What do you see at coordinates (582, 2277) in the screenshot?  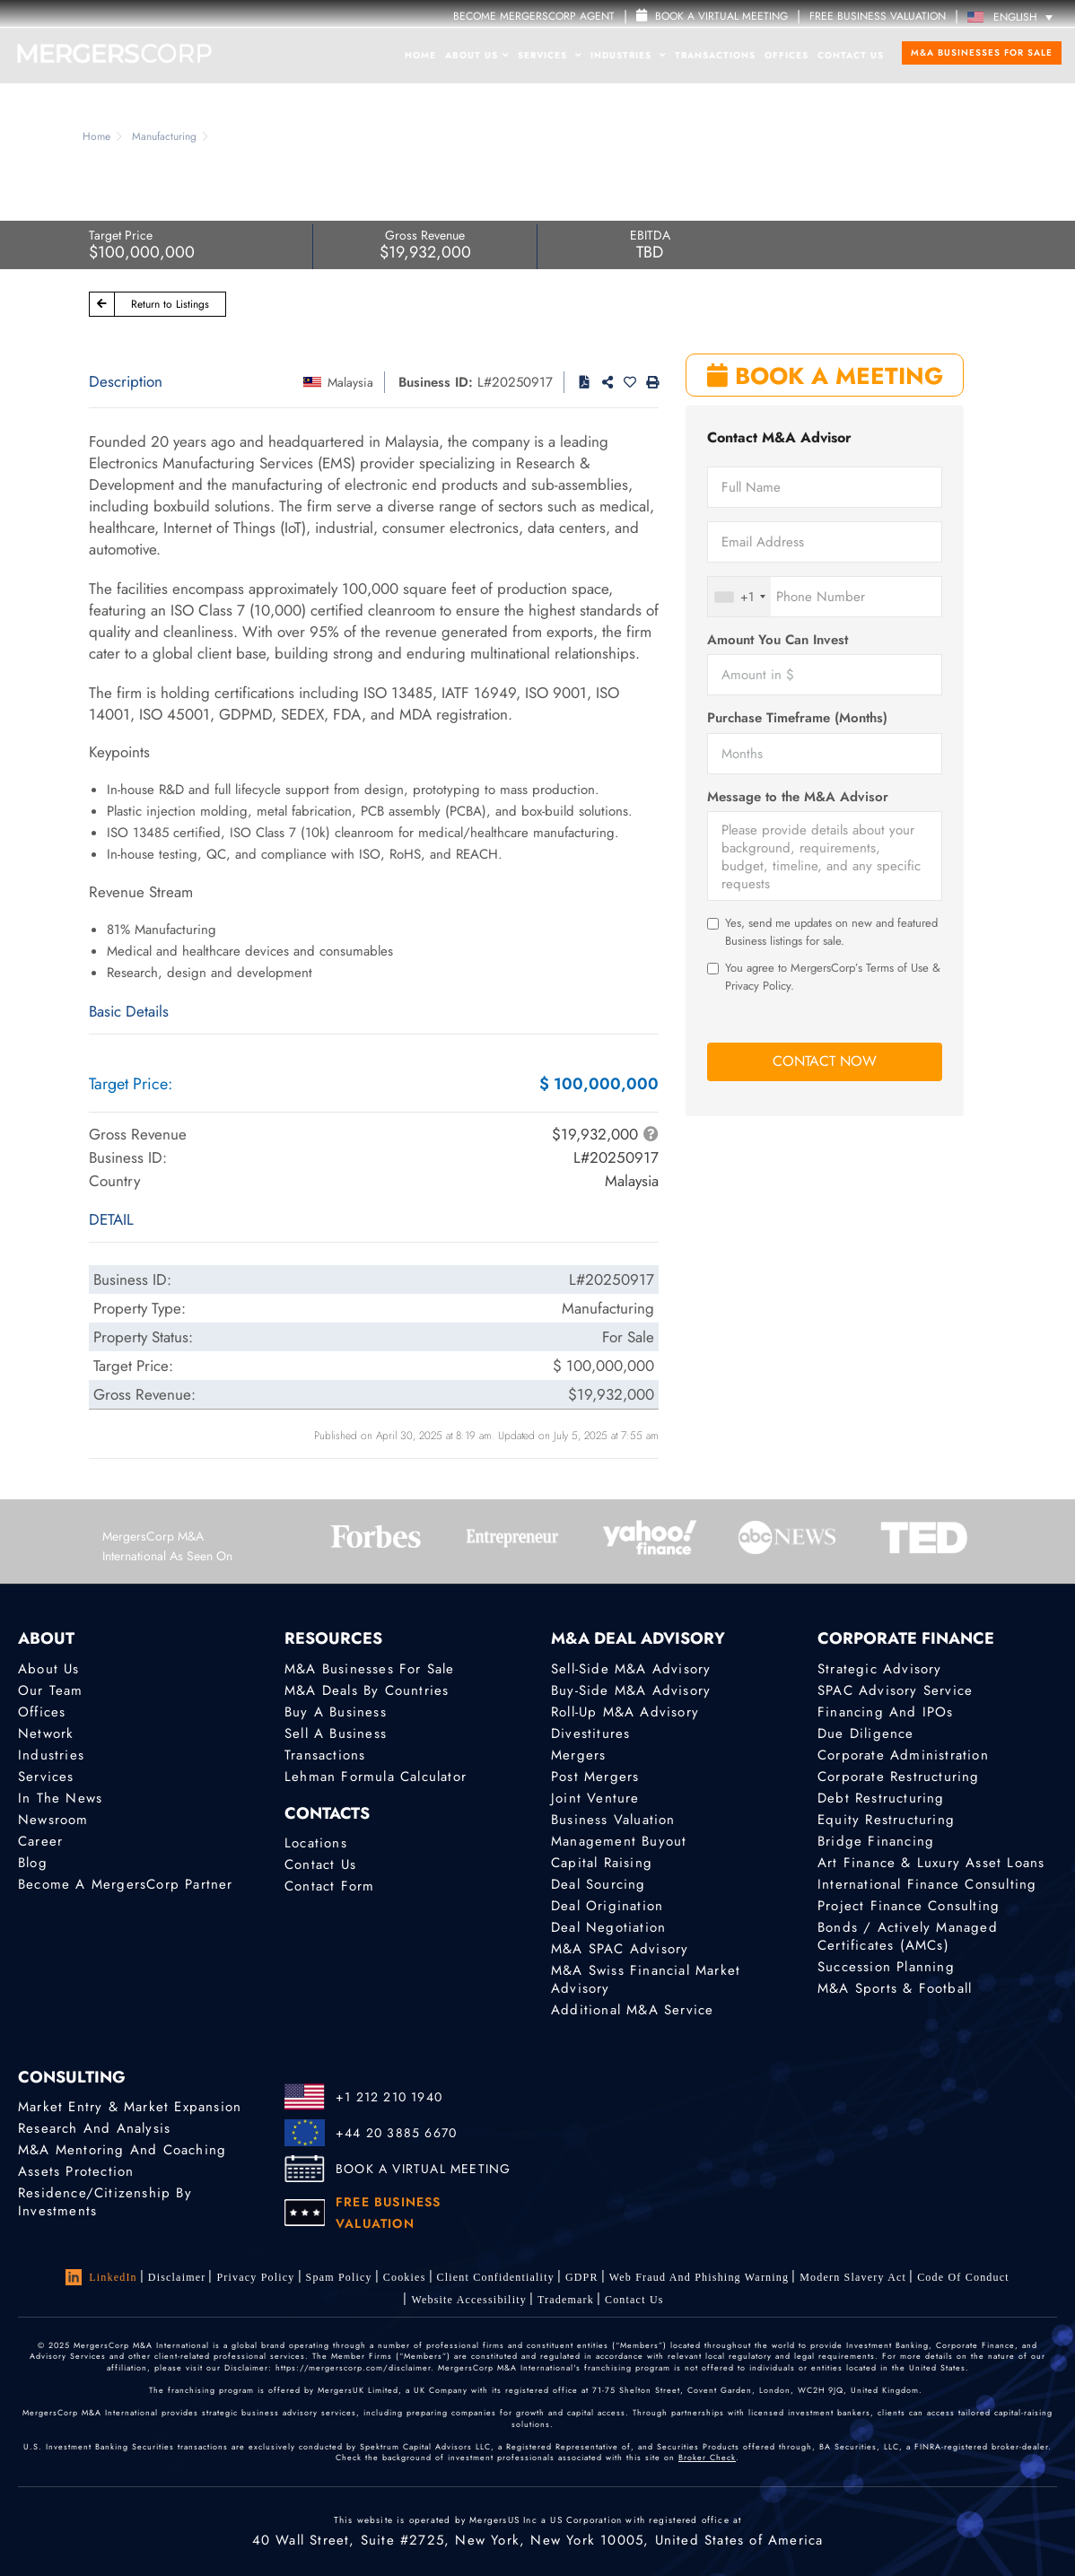 I see `GDPR` at bounding box center [582, 2277].